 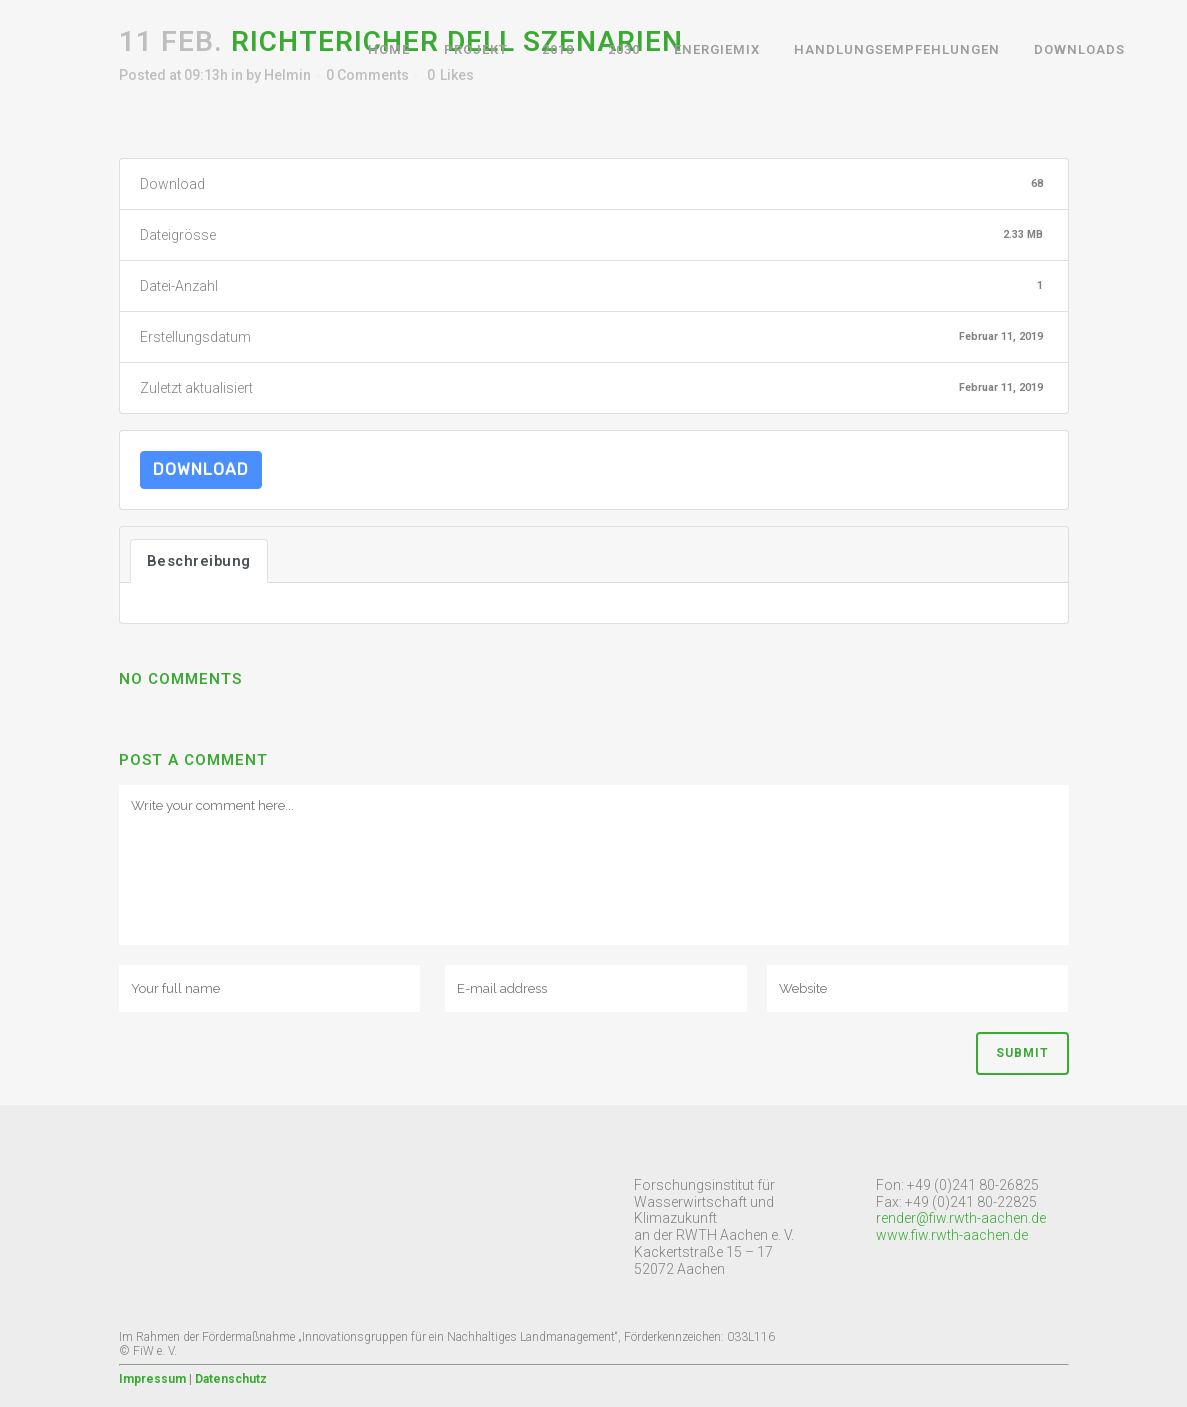 What do you see at coordinates (952, 1235) in the screenshot?
I see `www.fiw.rwth-aachen.de` at bounding box center [952, 1235].